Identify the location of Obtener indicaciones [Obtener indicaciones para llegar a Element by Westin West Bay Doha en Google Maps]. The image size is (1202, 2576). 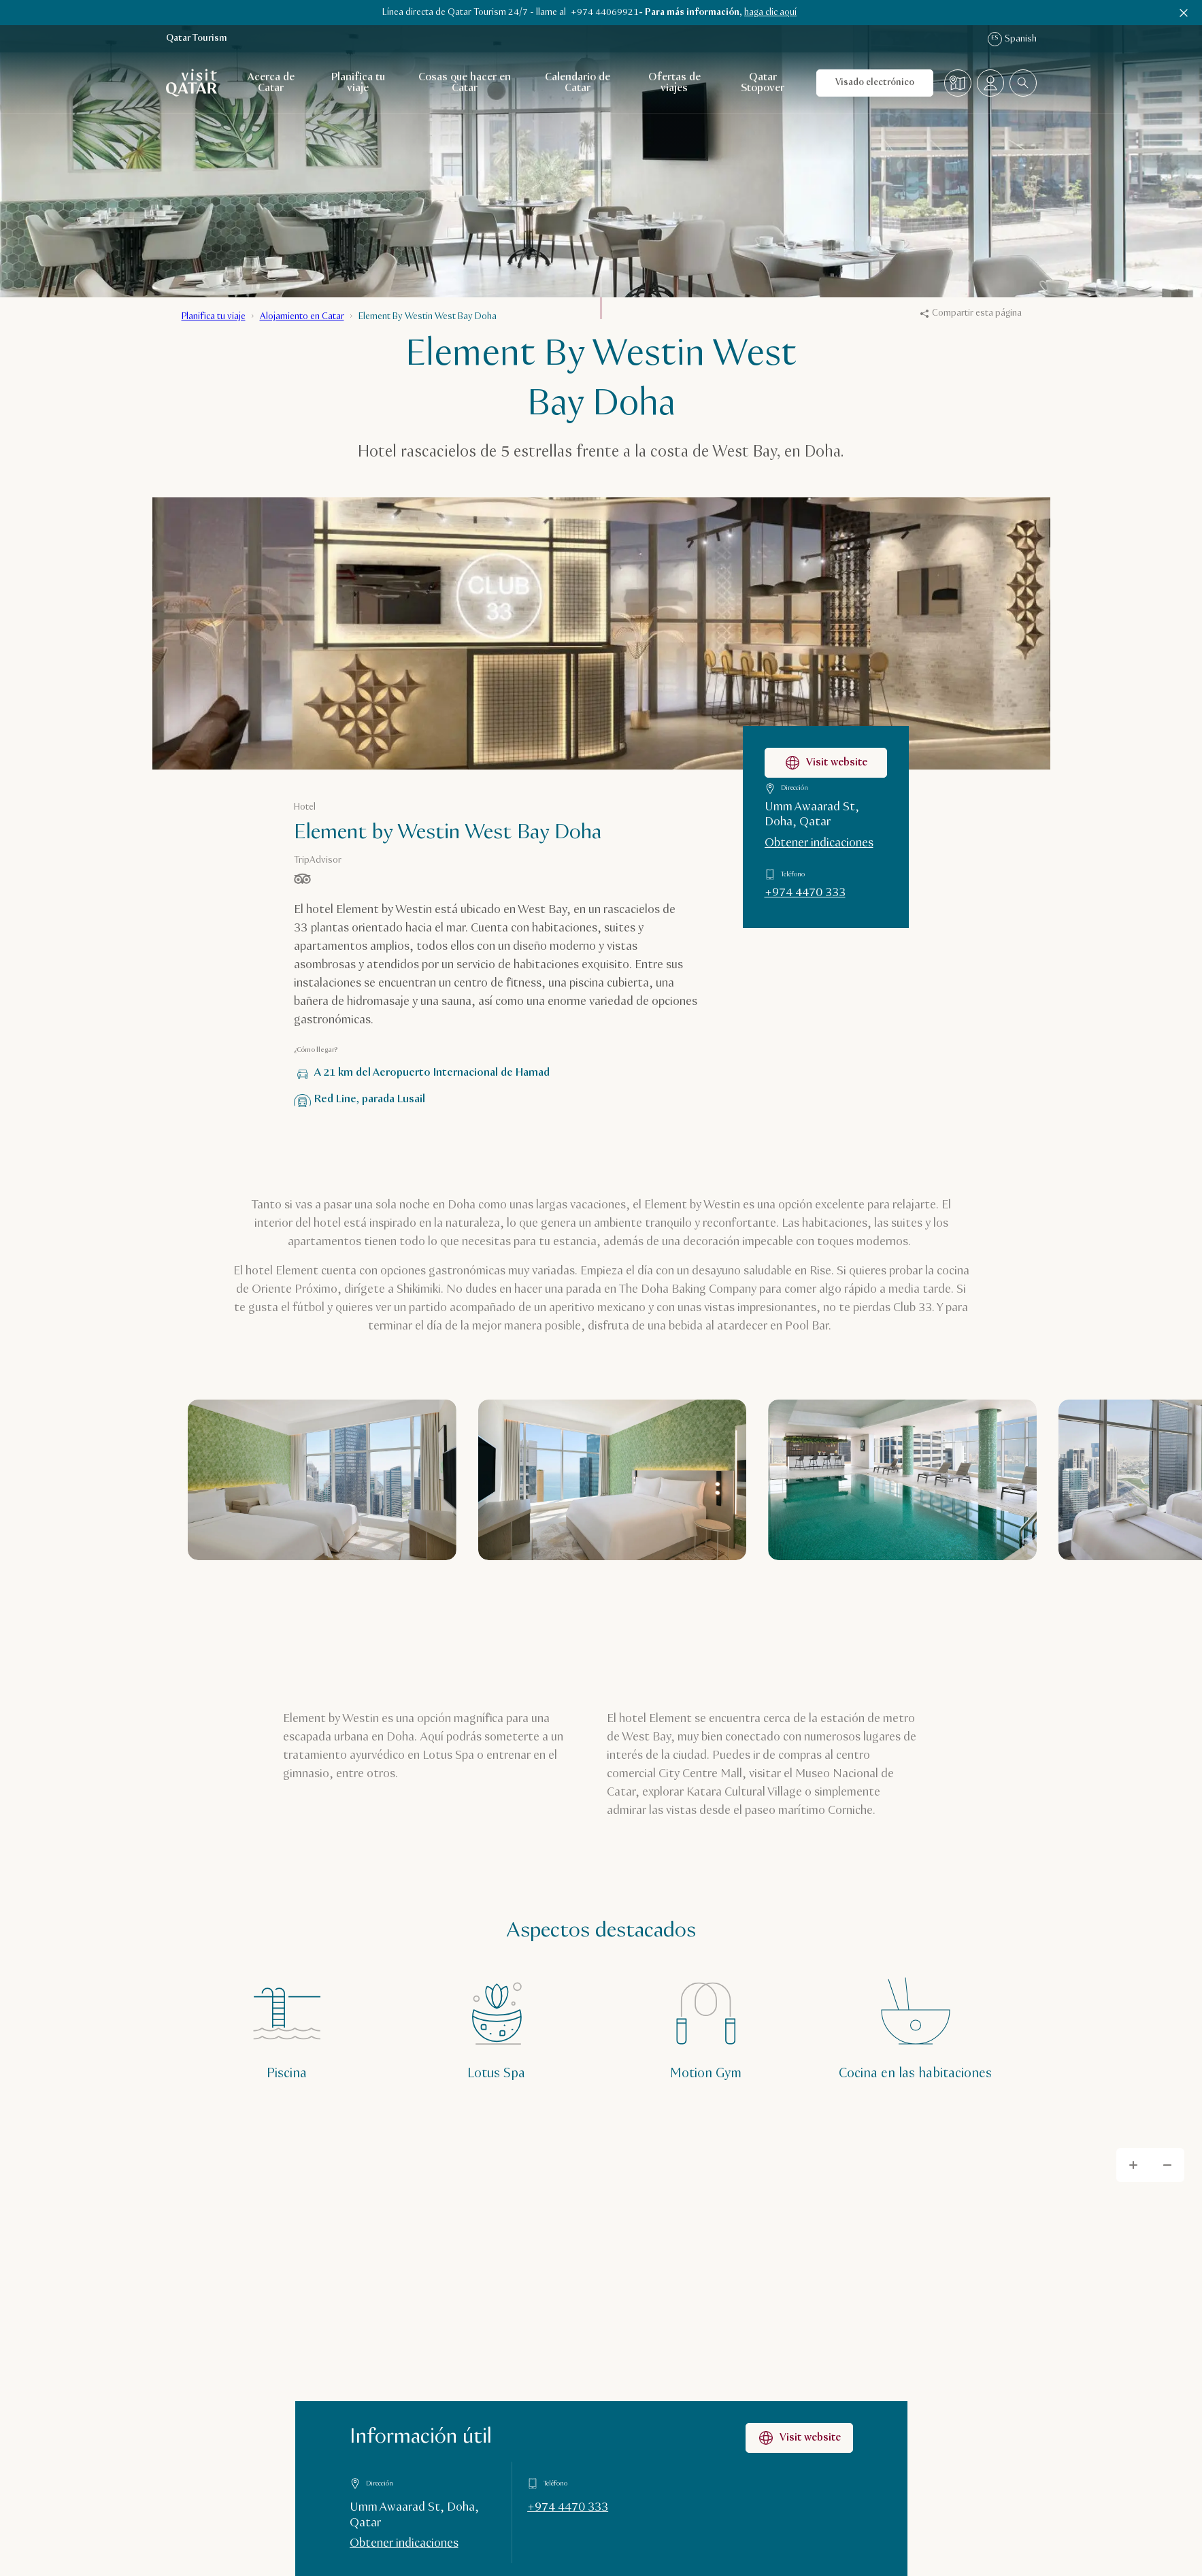
(819, 843).